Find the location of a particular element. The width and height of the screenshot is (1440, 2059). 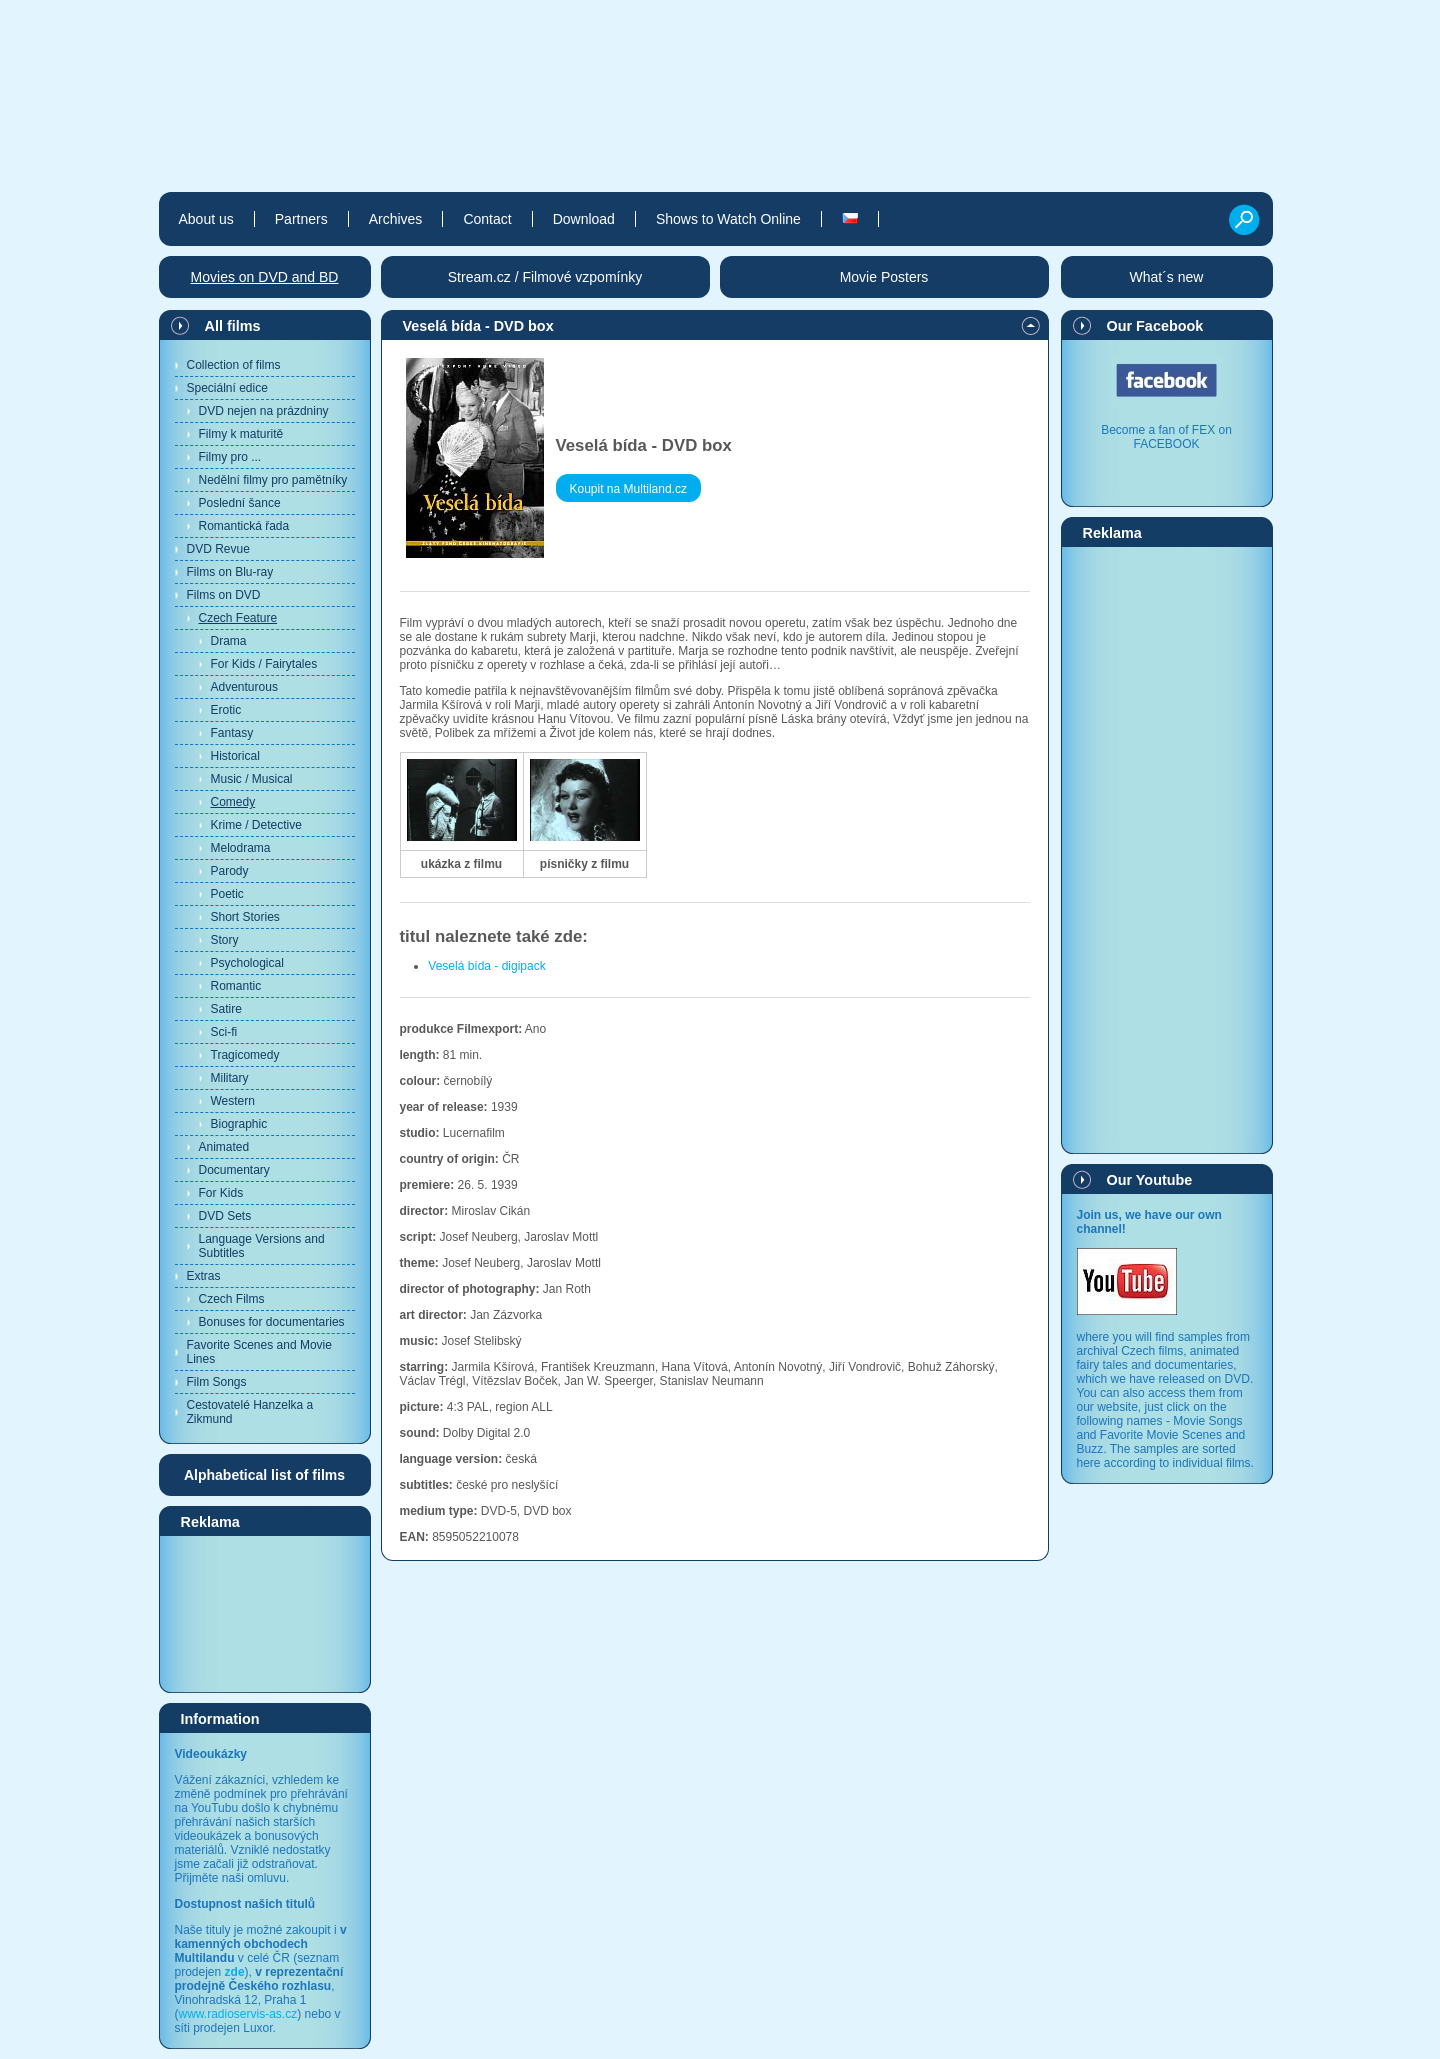

Shows to Watch Online is located at coordinates (728, 219).